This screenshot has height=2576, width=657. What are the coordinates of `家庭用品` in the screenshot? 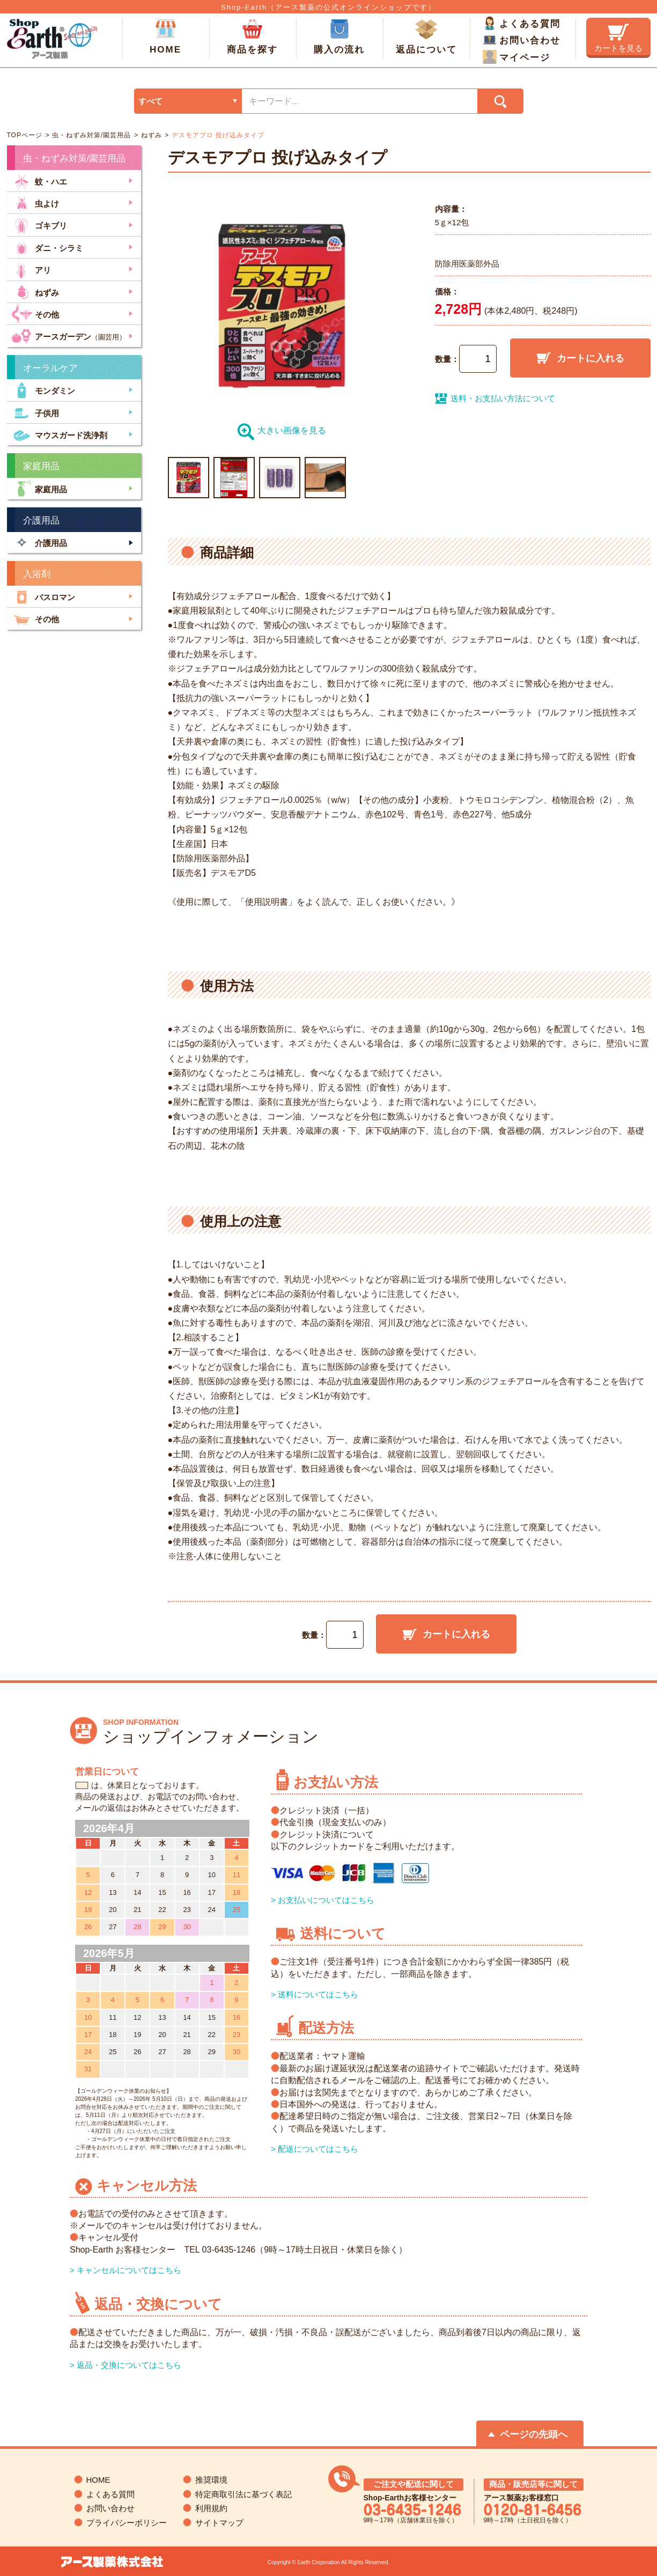 It's located at (39, 488).